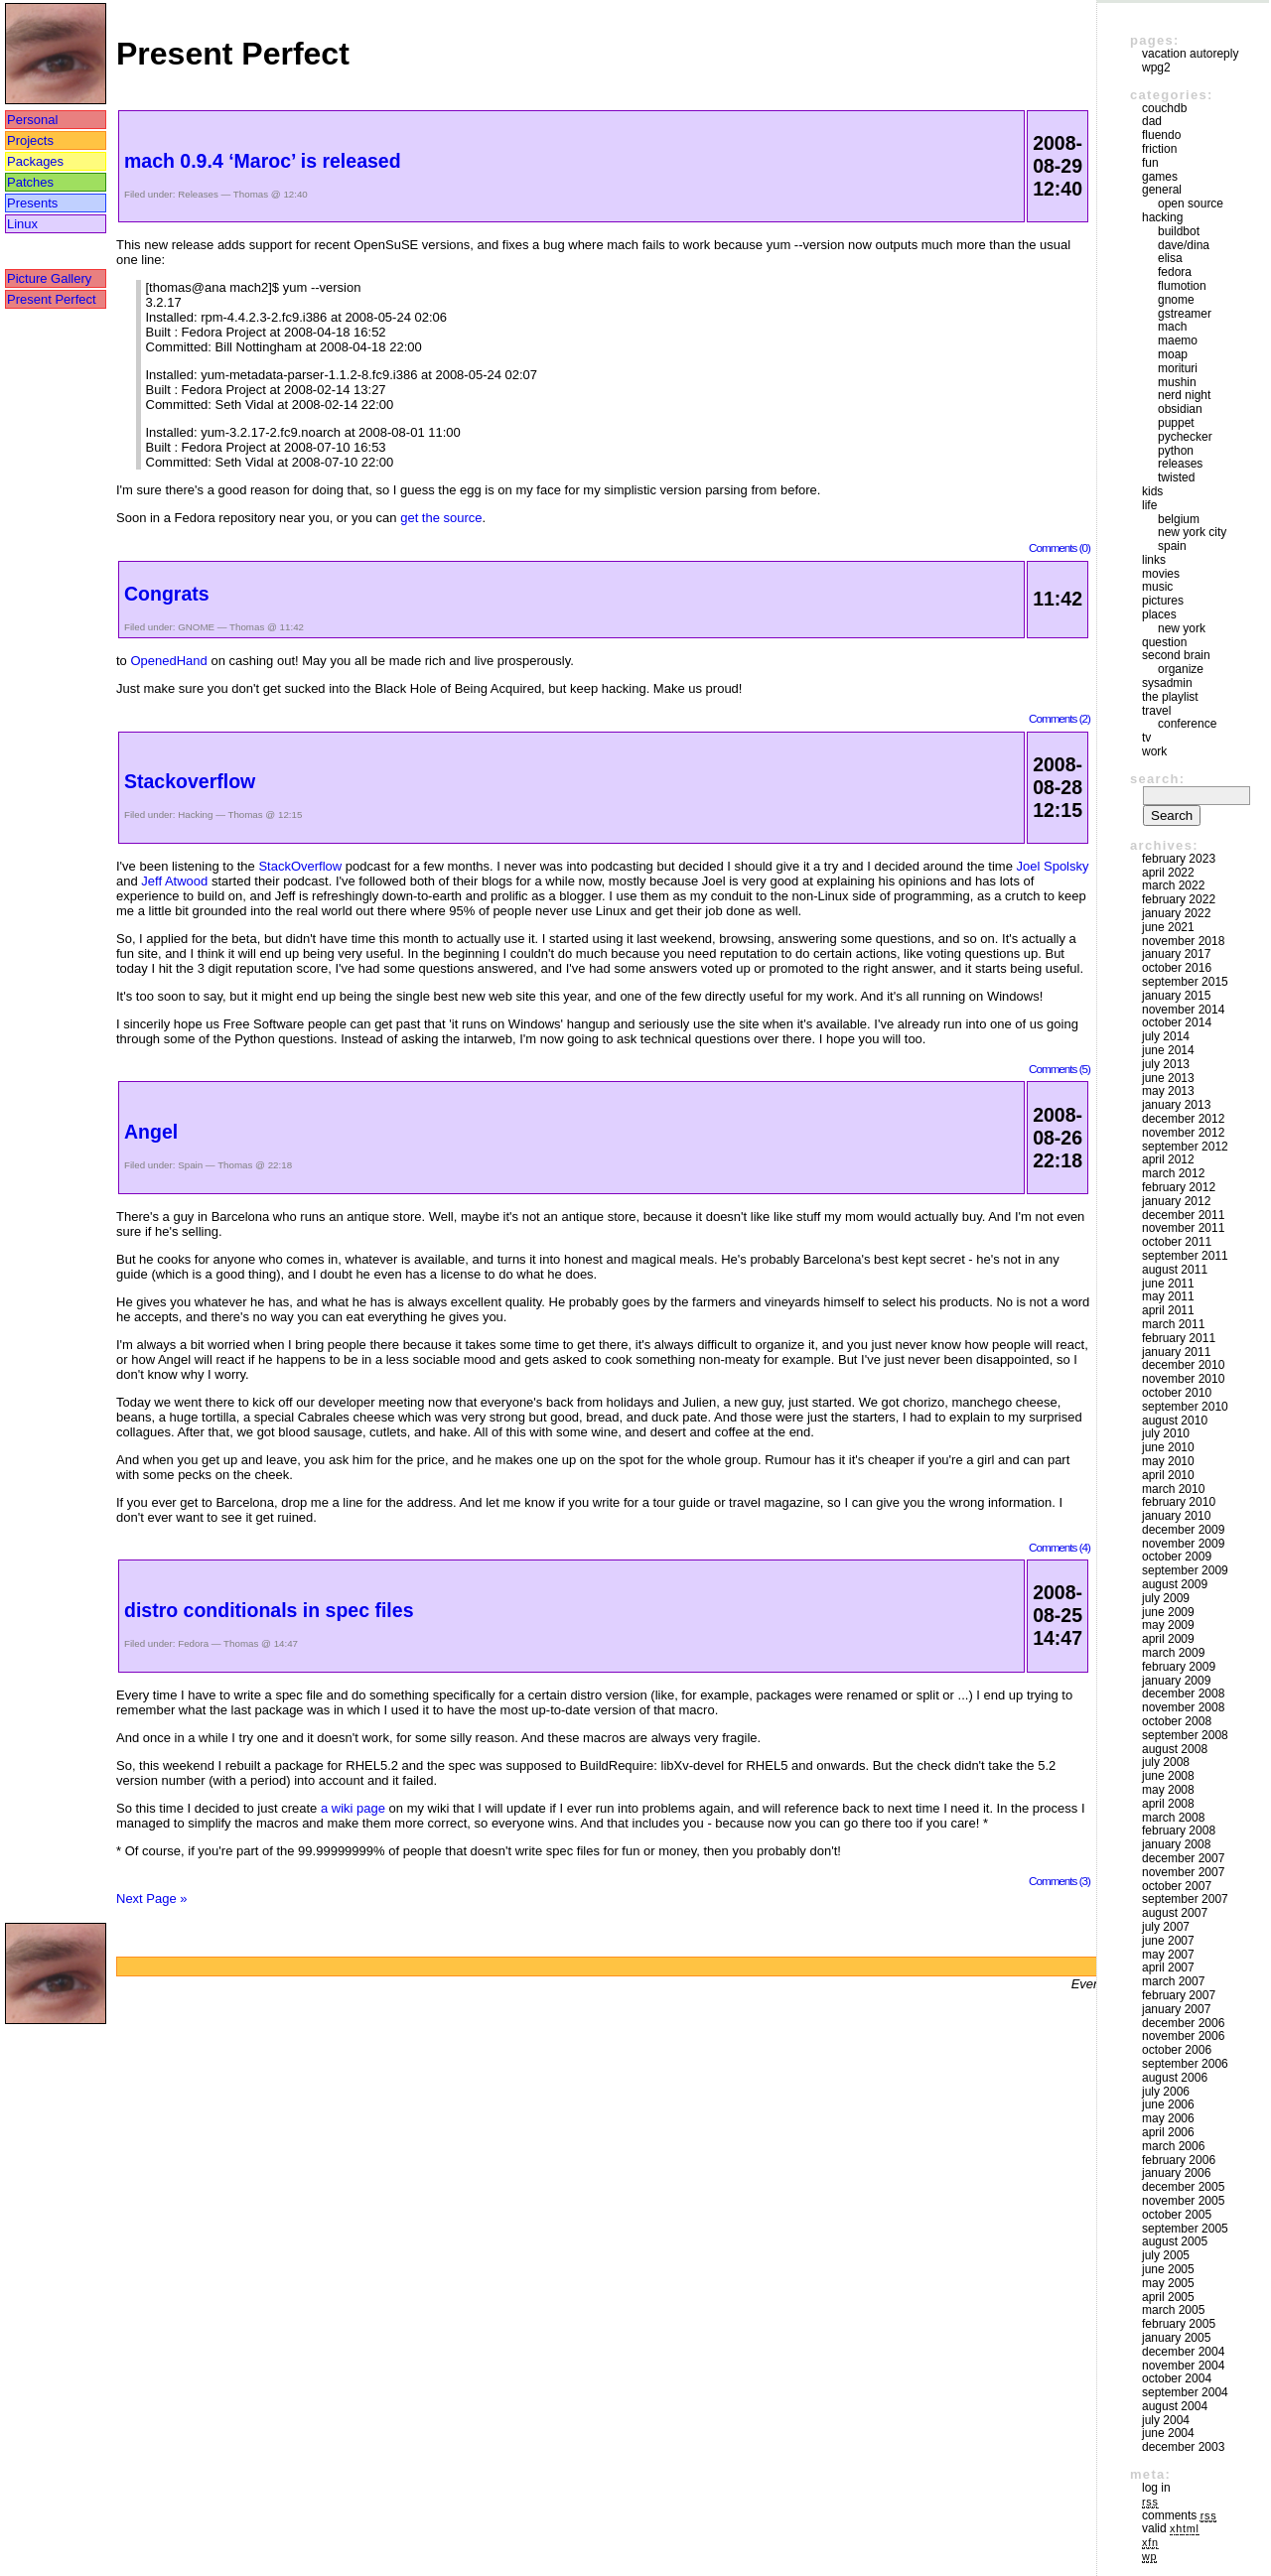 The height and width of the screenshot is (2576, 1271). I want to click on Comments (5), so click(1059, 1068).